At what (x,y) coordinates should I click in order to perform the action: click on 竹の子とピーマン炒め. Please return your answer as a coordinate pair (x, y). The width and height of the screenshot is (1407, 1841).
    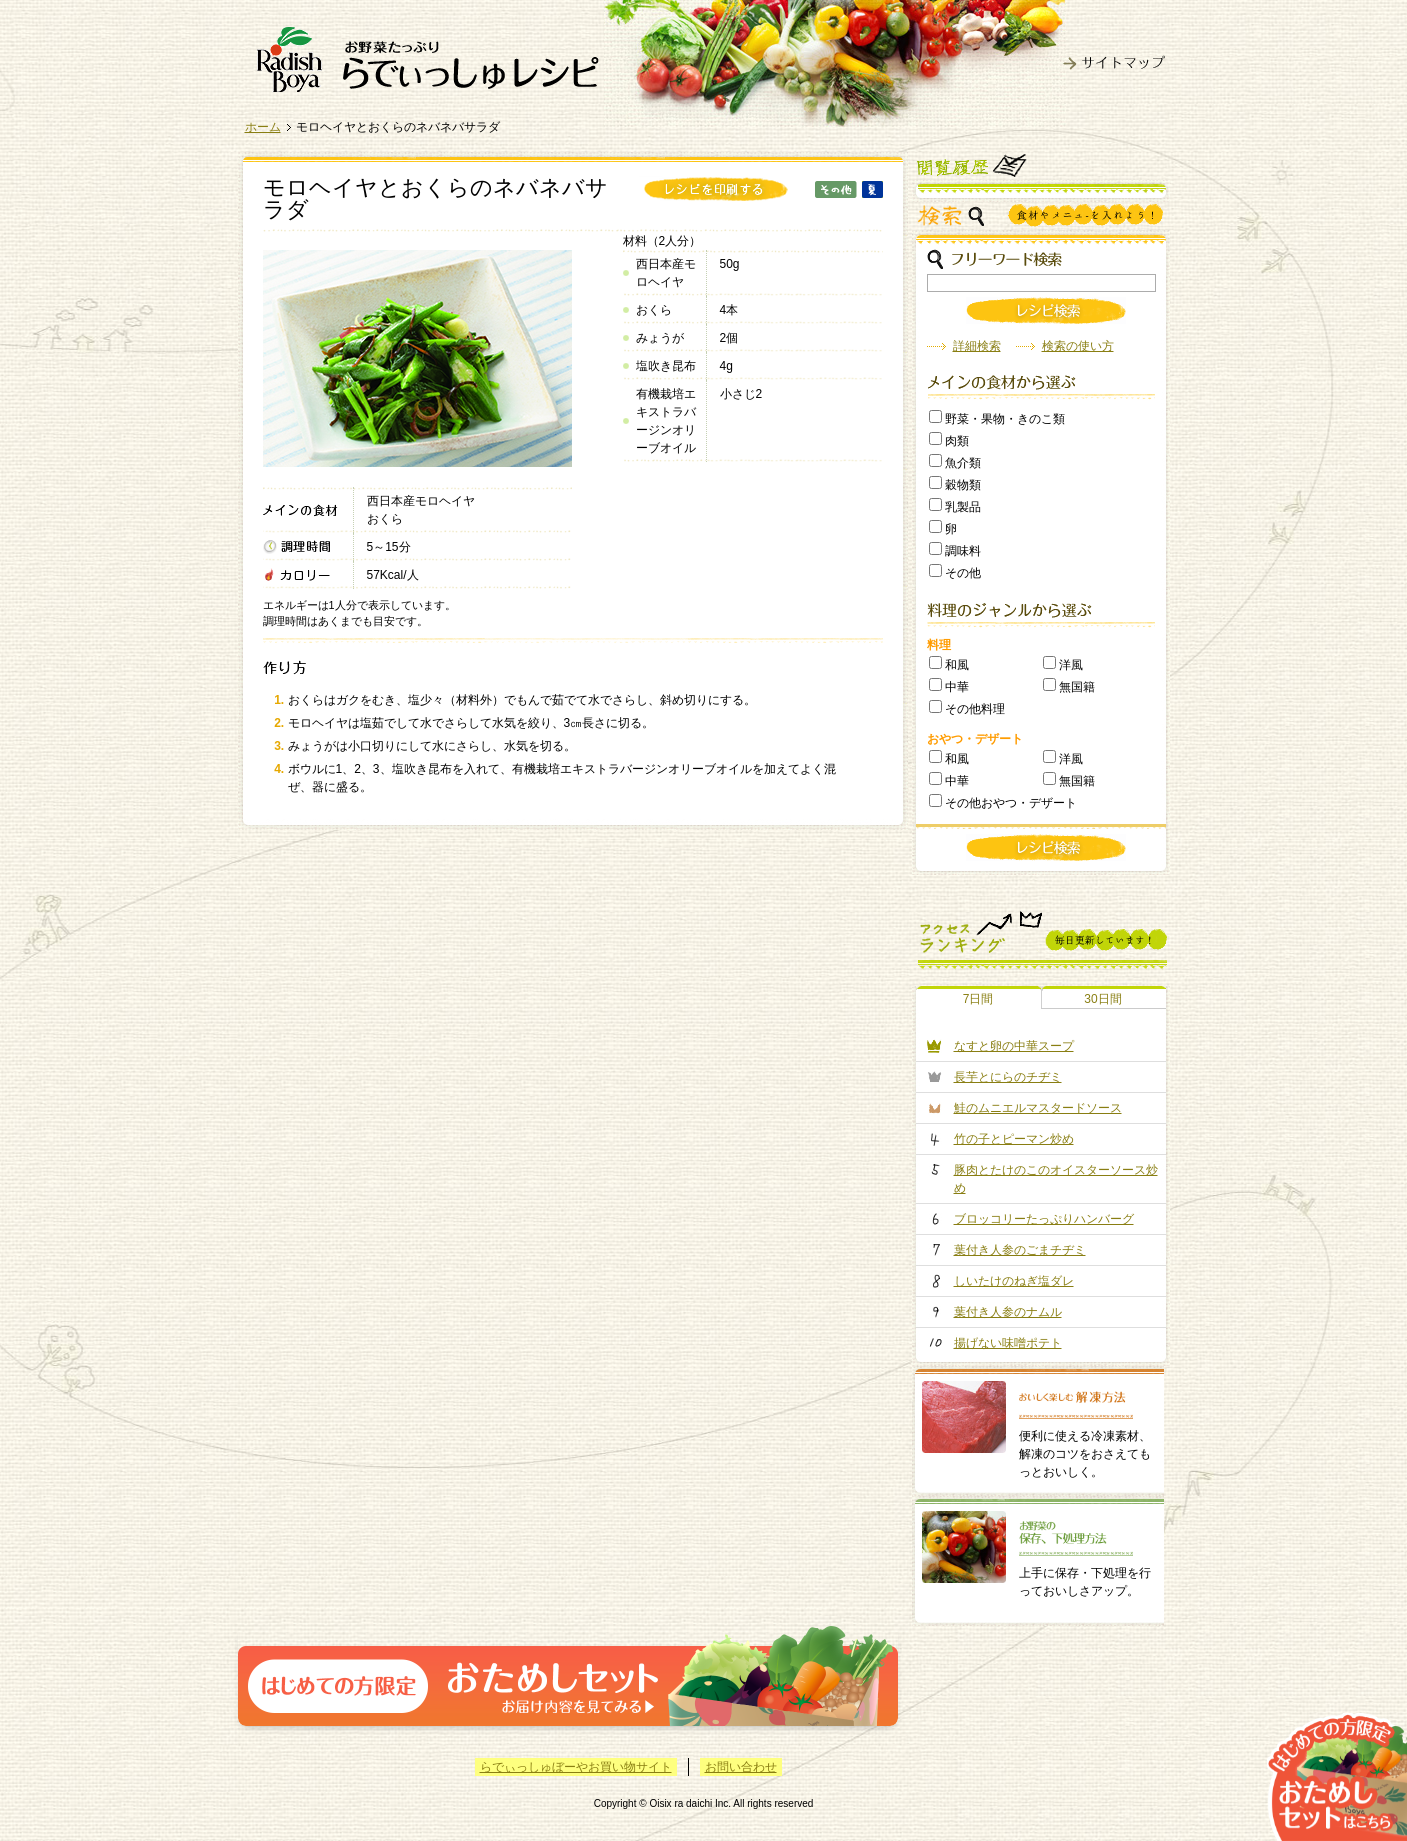
    Looking at the image, I should click on (1014, 1139).